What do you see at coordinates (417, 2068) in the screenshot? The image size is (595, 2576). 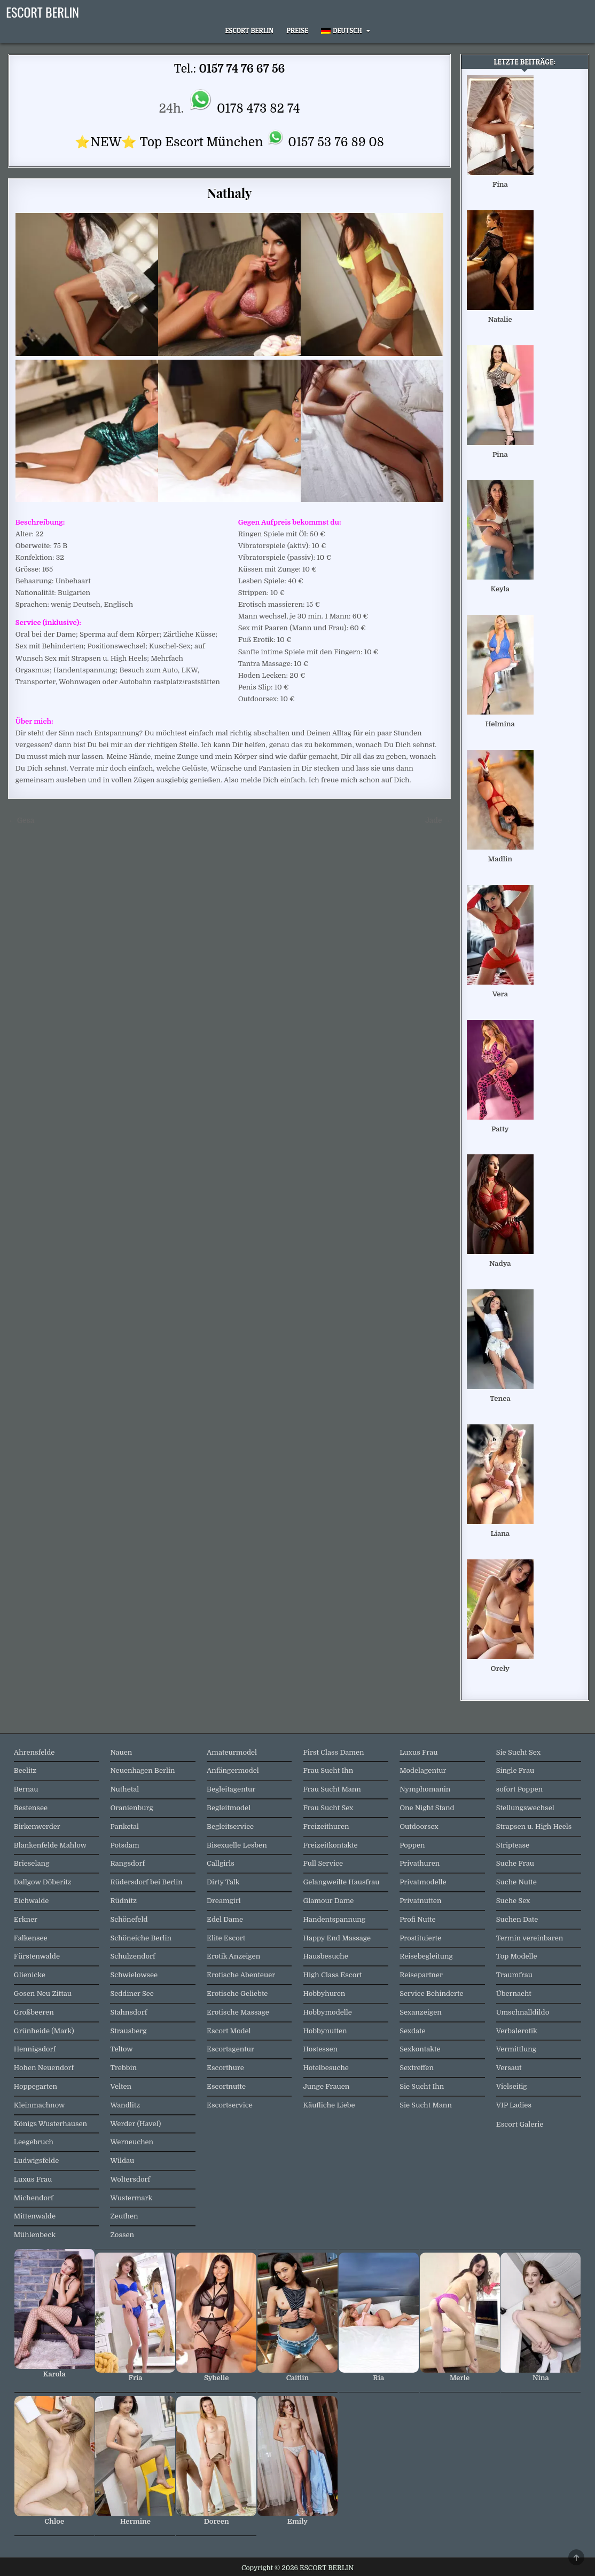 I see `Sextreffen` at bounding box center [417, 2068].